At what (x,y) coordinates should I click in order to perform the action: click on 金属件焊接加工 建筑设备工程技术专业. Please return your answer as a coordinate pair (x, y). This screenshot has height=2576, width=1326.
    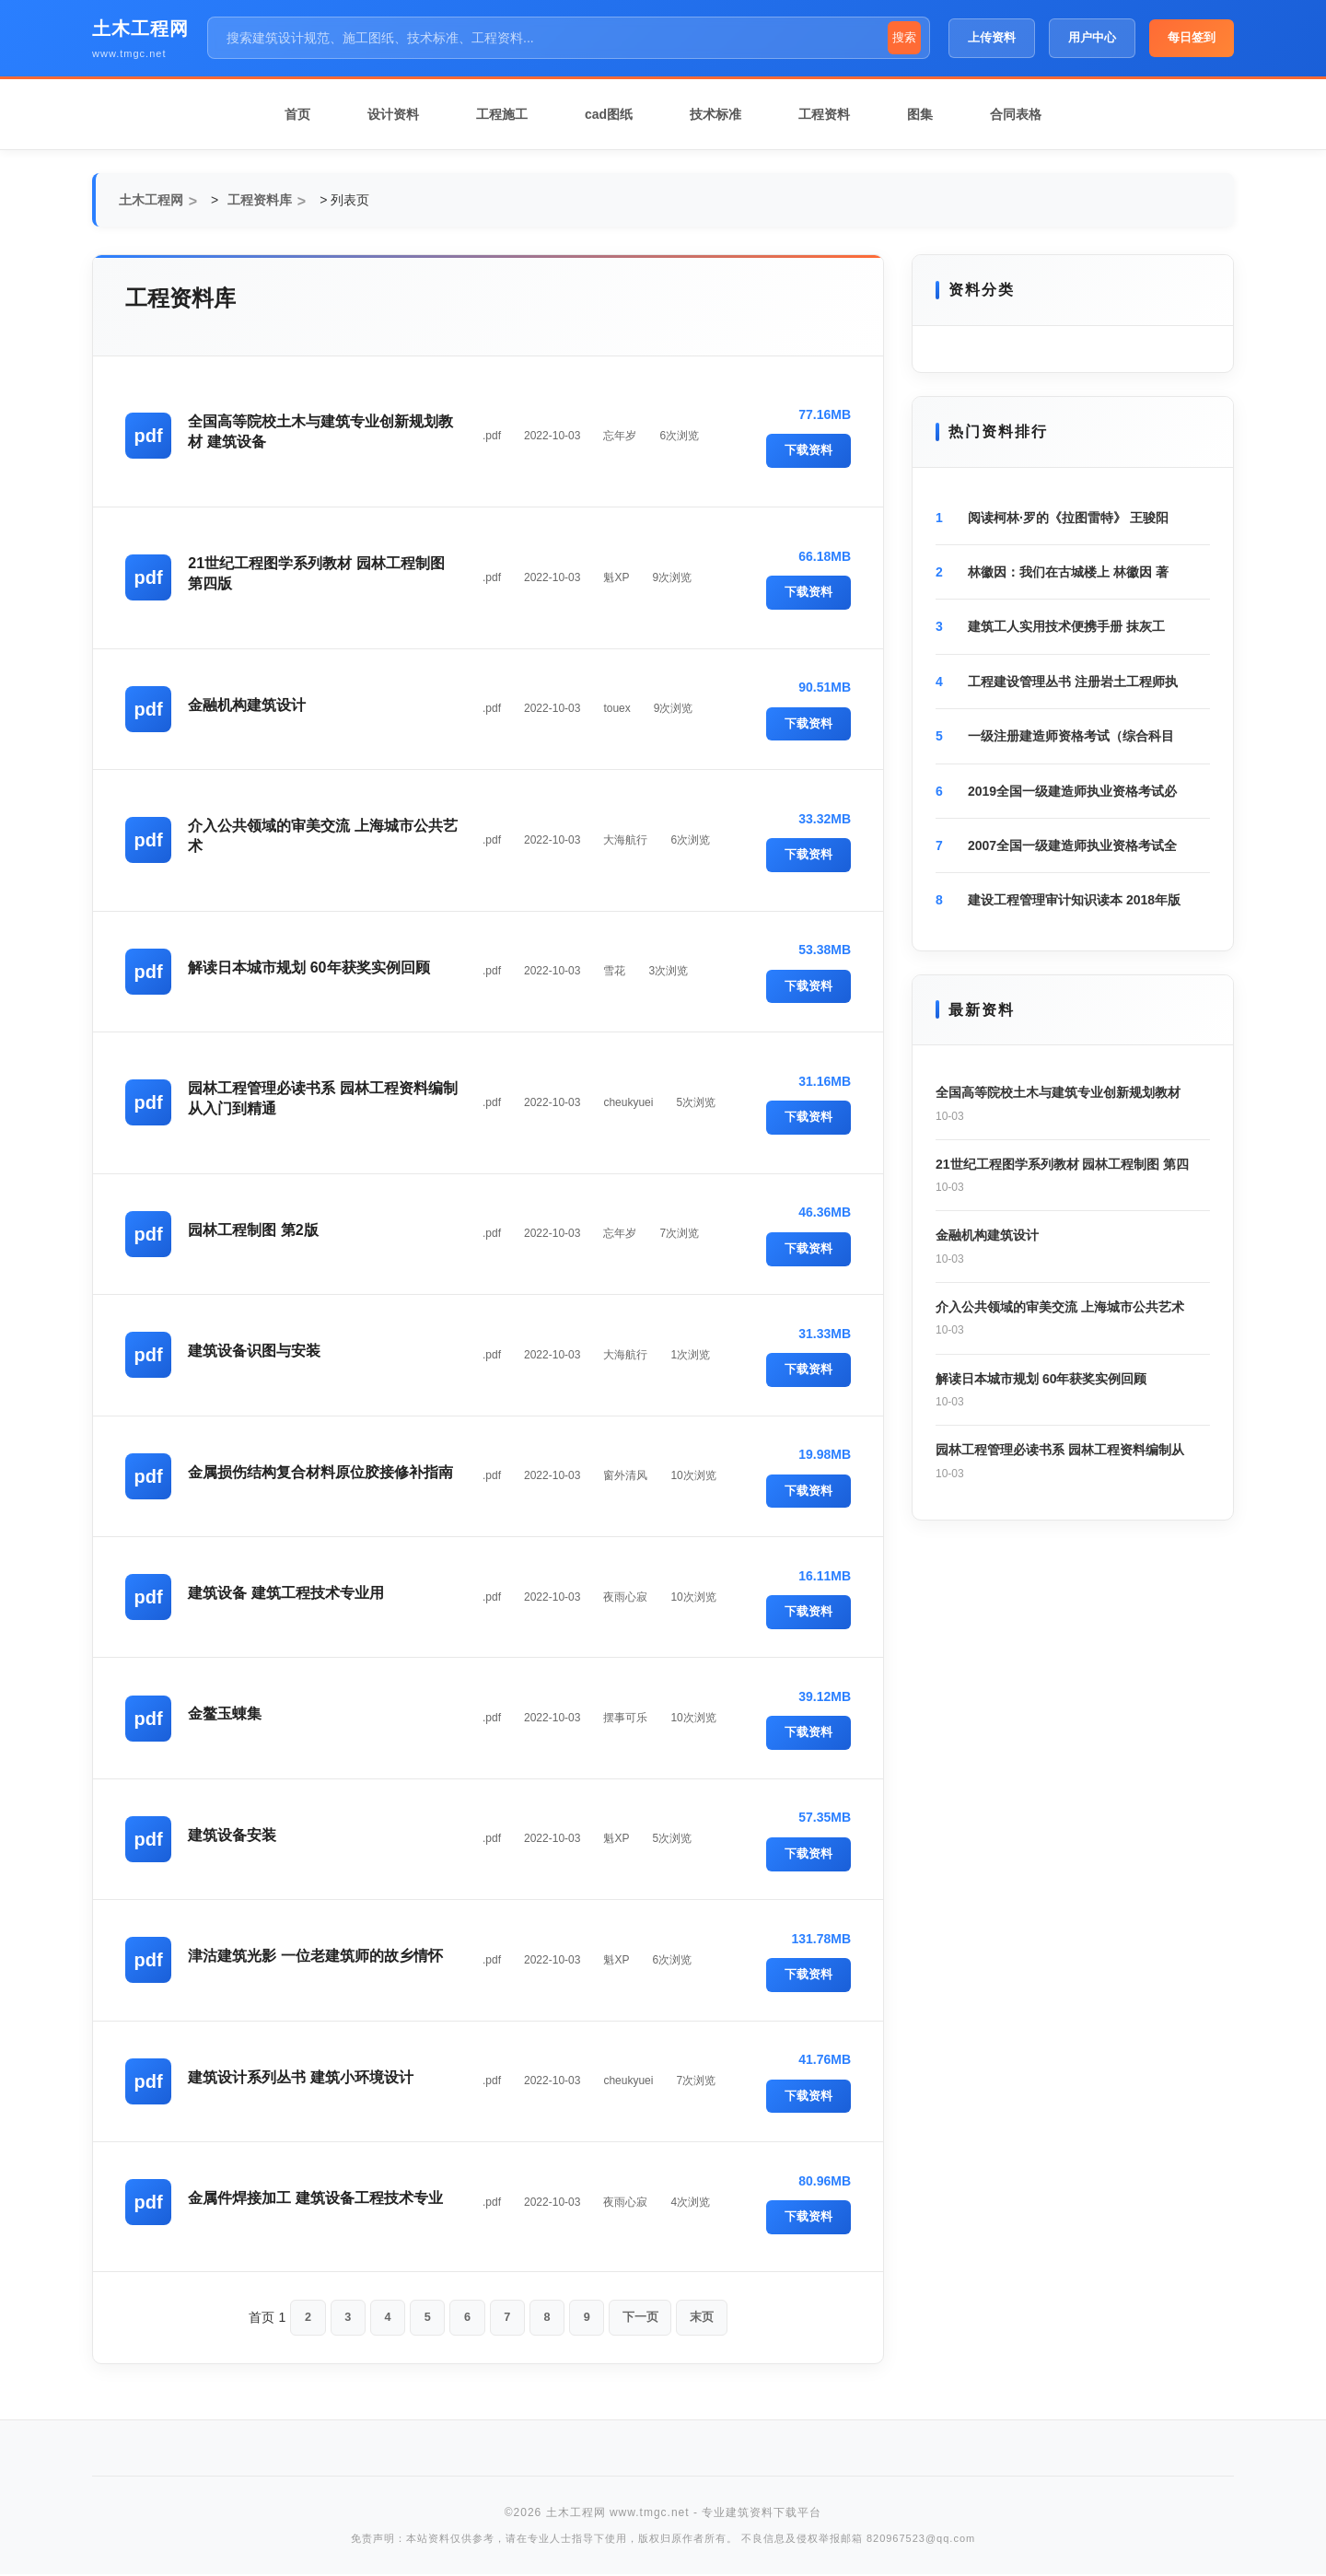
    Looking at the image, I should click on (317, 2198).